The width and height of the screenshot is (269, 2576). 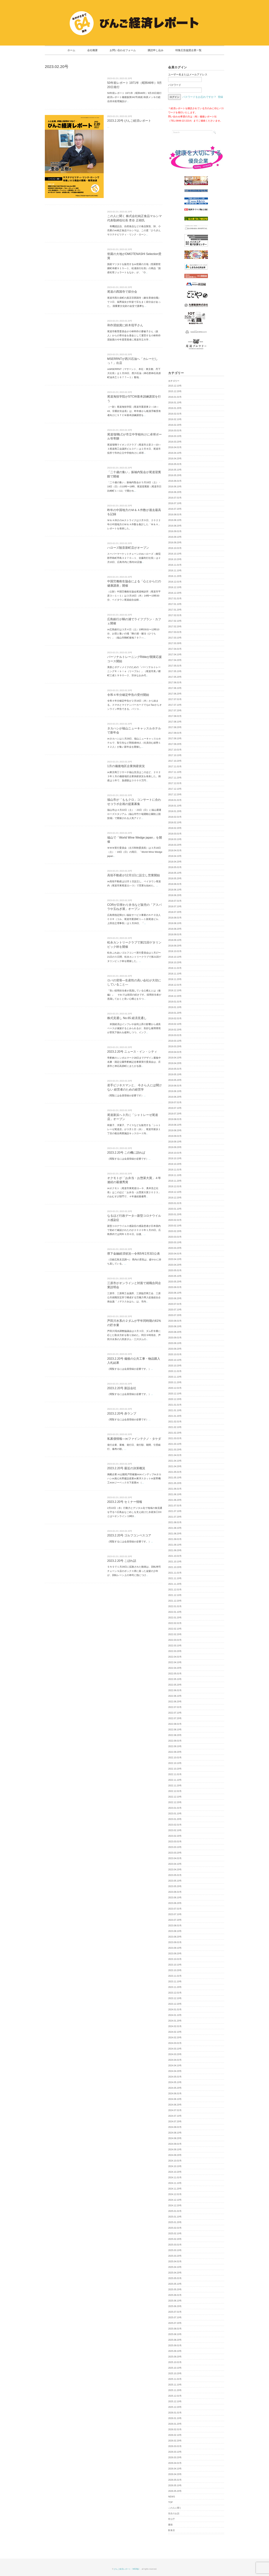 I want to click on 2023.04.10号, so click(x=175, y=1864).